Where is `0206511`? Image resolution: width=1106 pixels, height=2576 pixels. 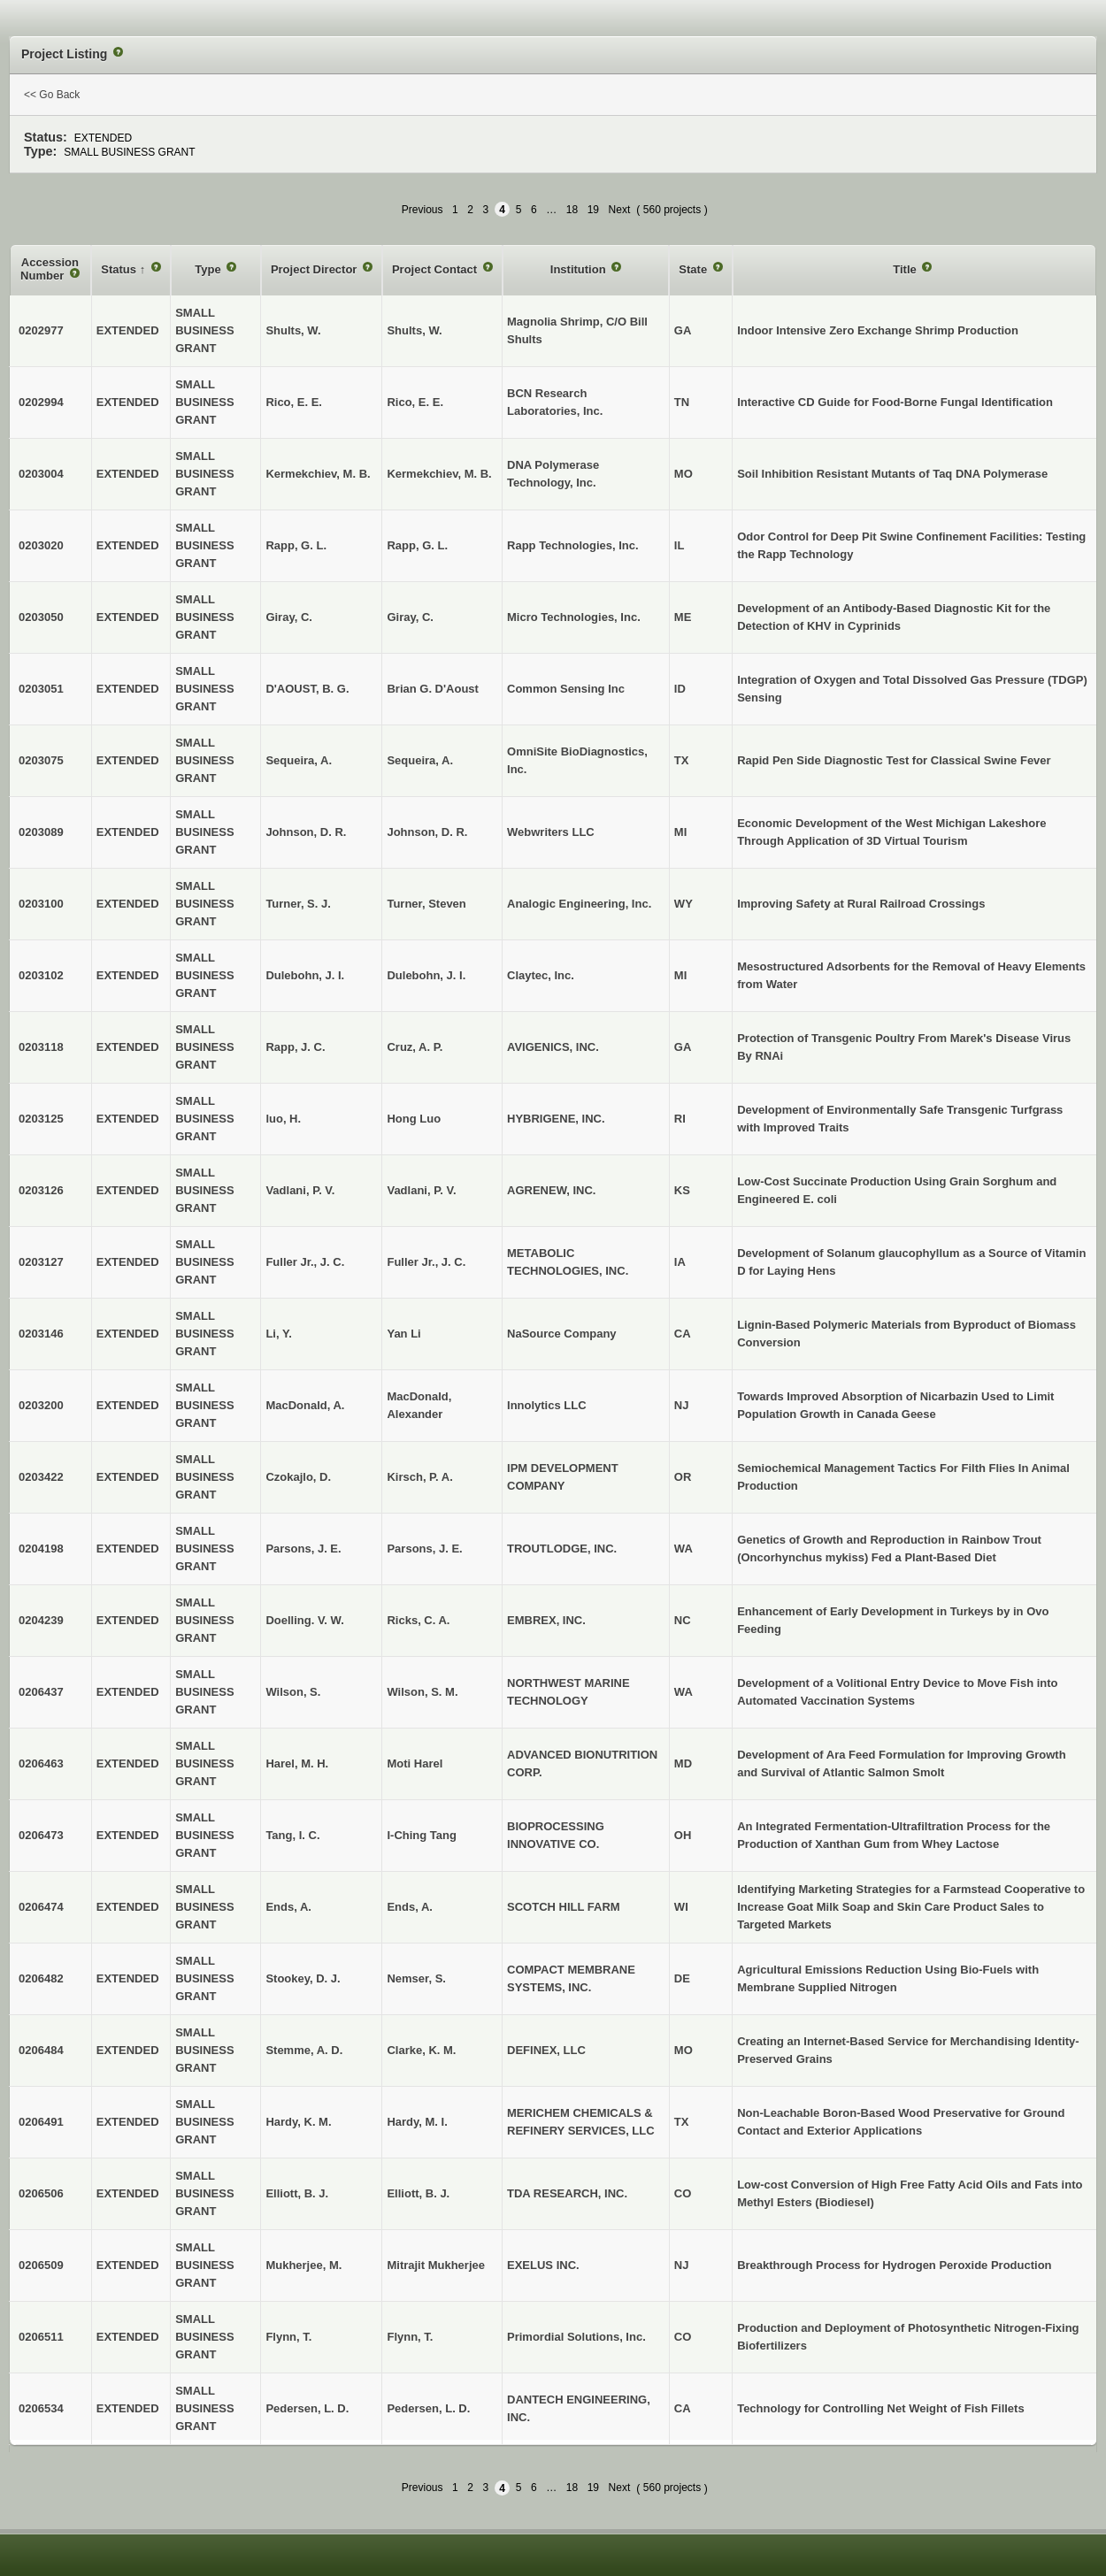
0206511 is located at coordinates (41, 2336).